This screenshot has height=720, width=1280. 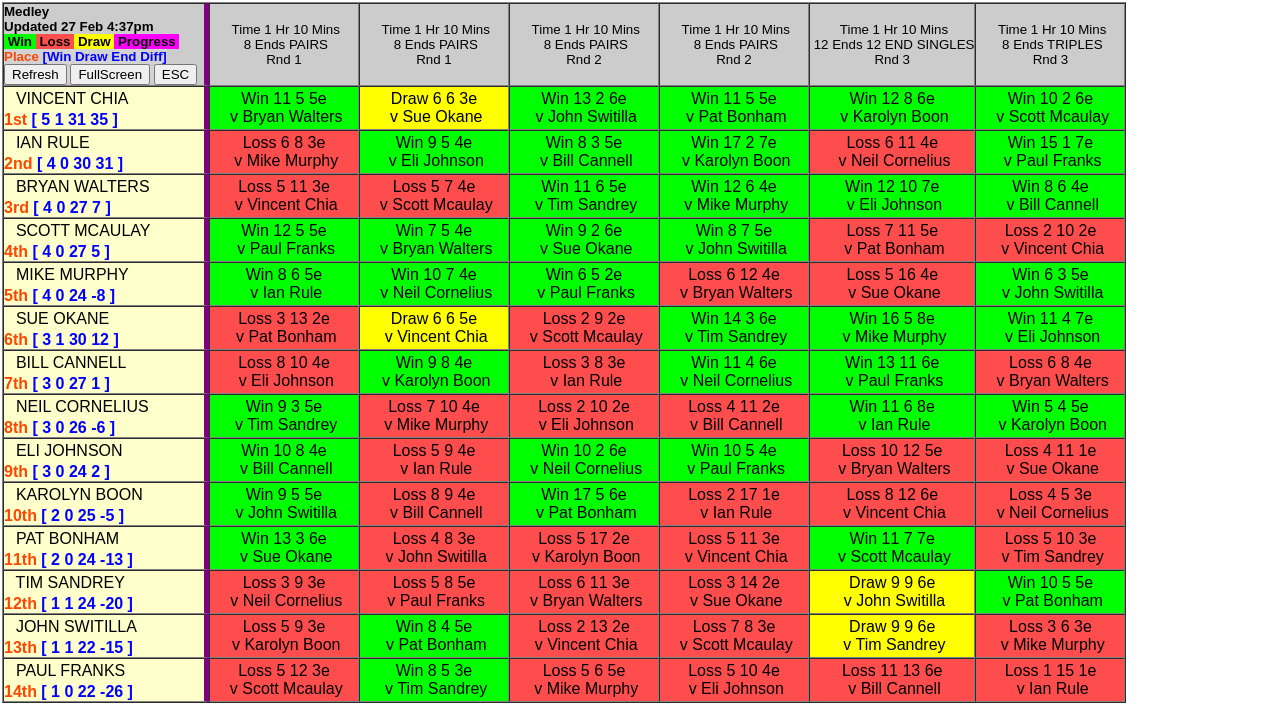 I want to click on PAT BONHAM, so click(x=63, y=538).